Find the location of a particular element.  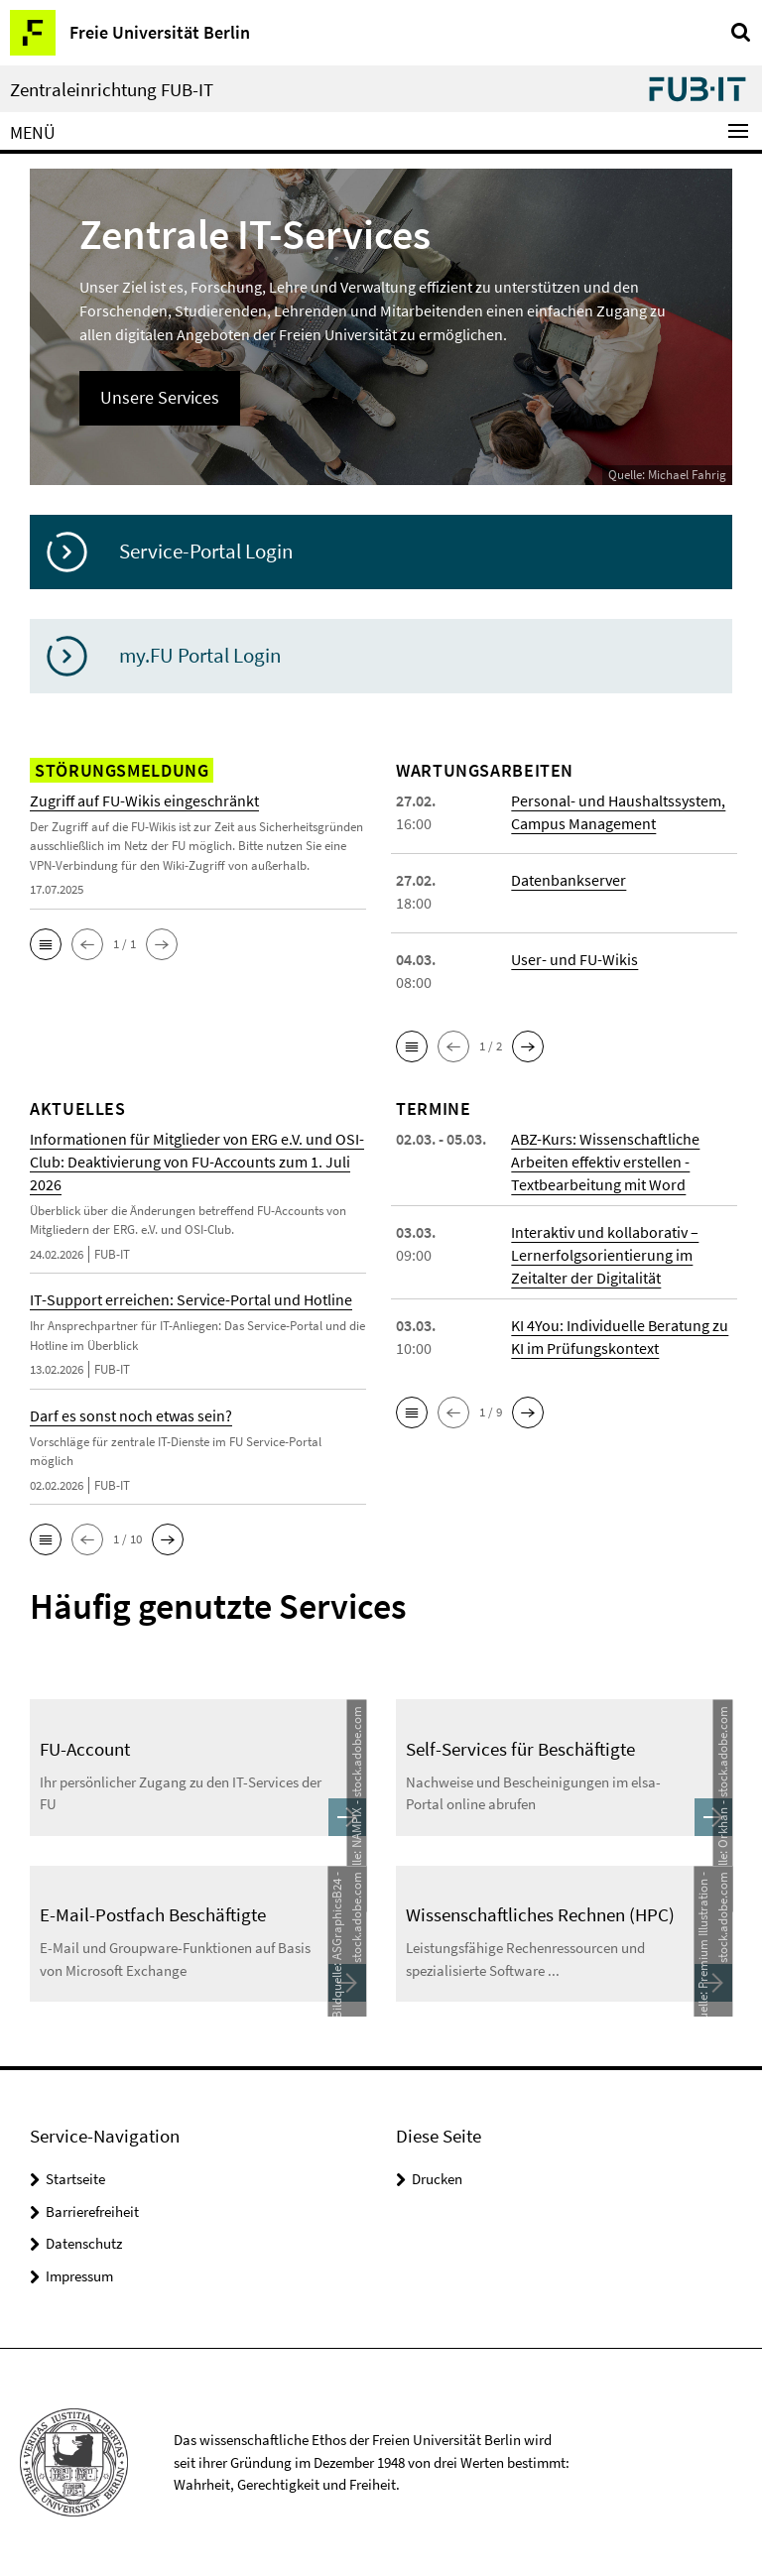

[button] is located at coordinates (46, 944).